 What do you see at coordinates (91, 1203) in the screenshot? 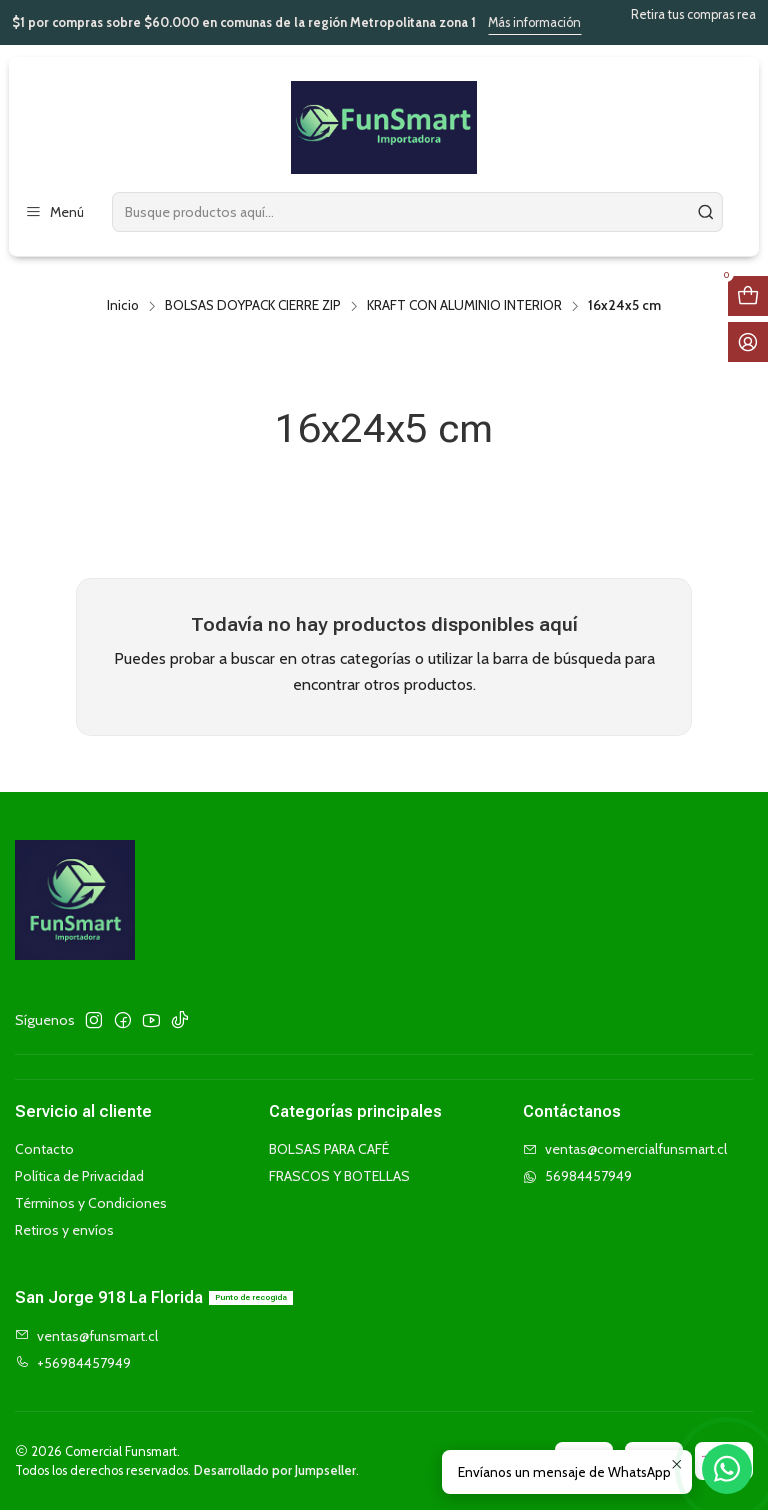
I see `Términos y Condiciones` at bounding box center [91, 1203].